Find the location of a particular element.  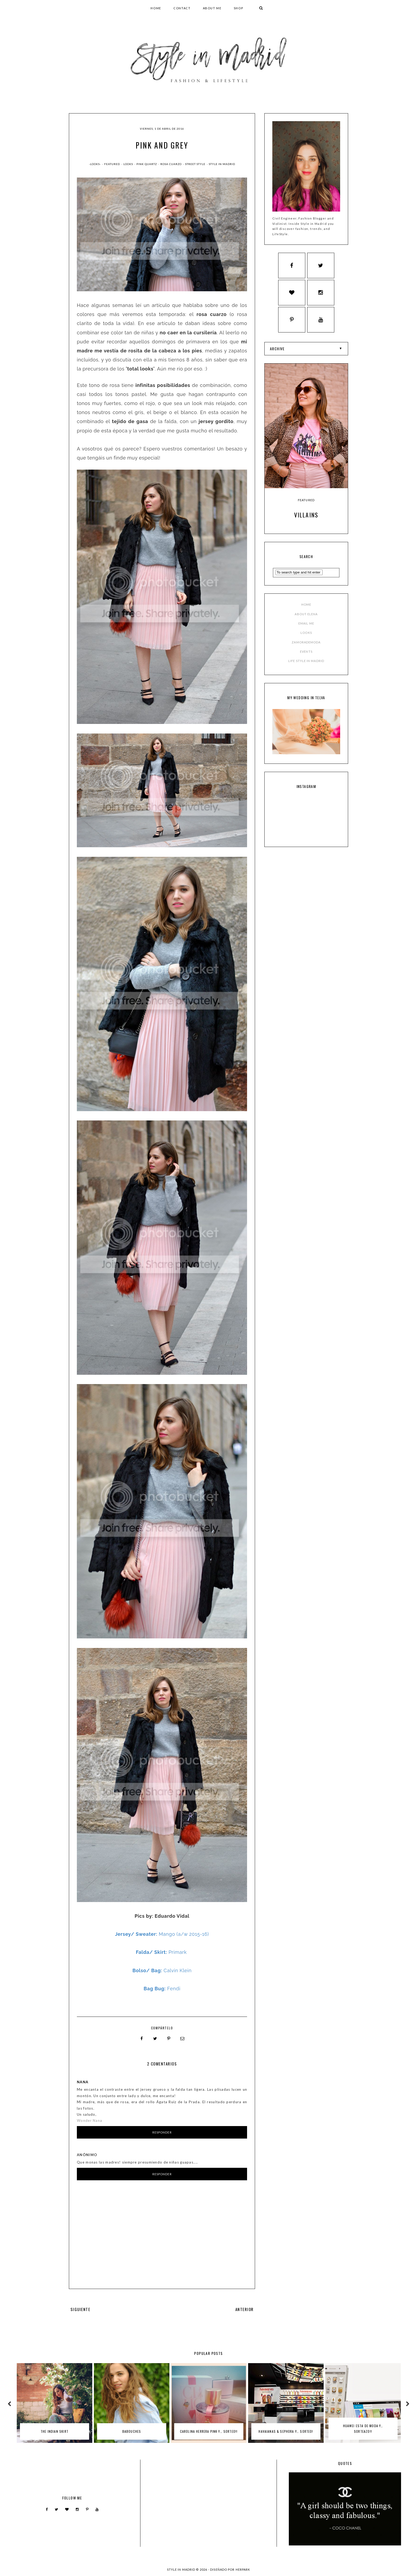

rosa cuarzo is located at coordinates (171, 164).